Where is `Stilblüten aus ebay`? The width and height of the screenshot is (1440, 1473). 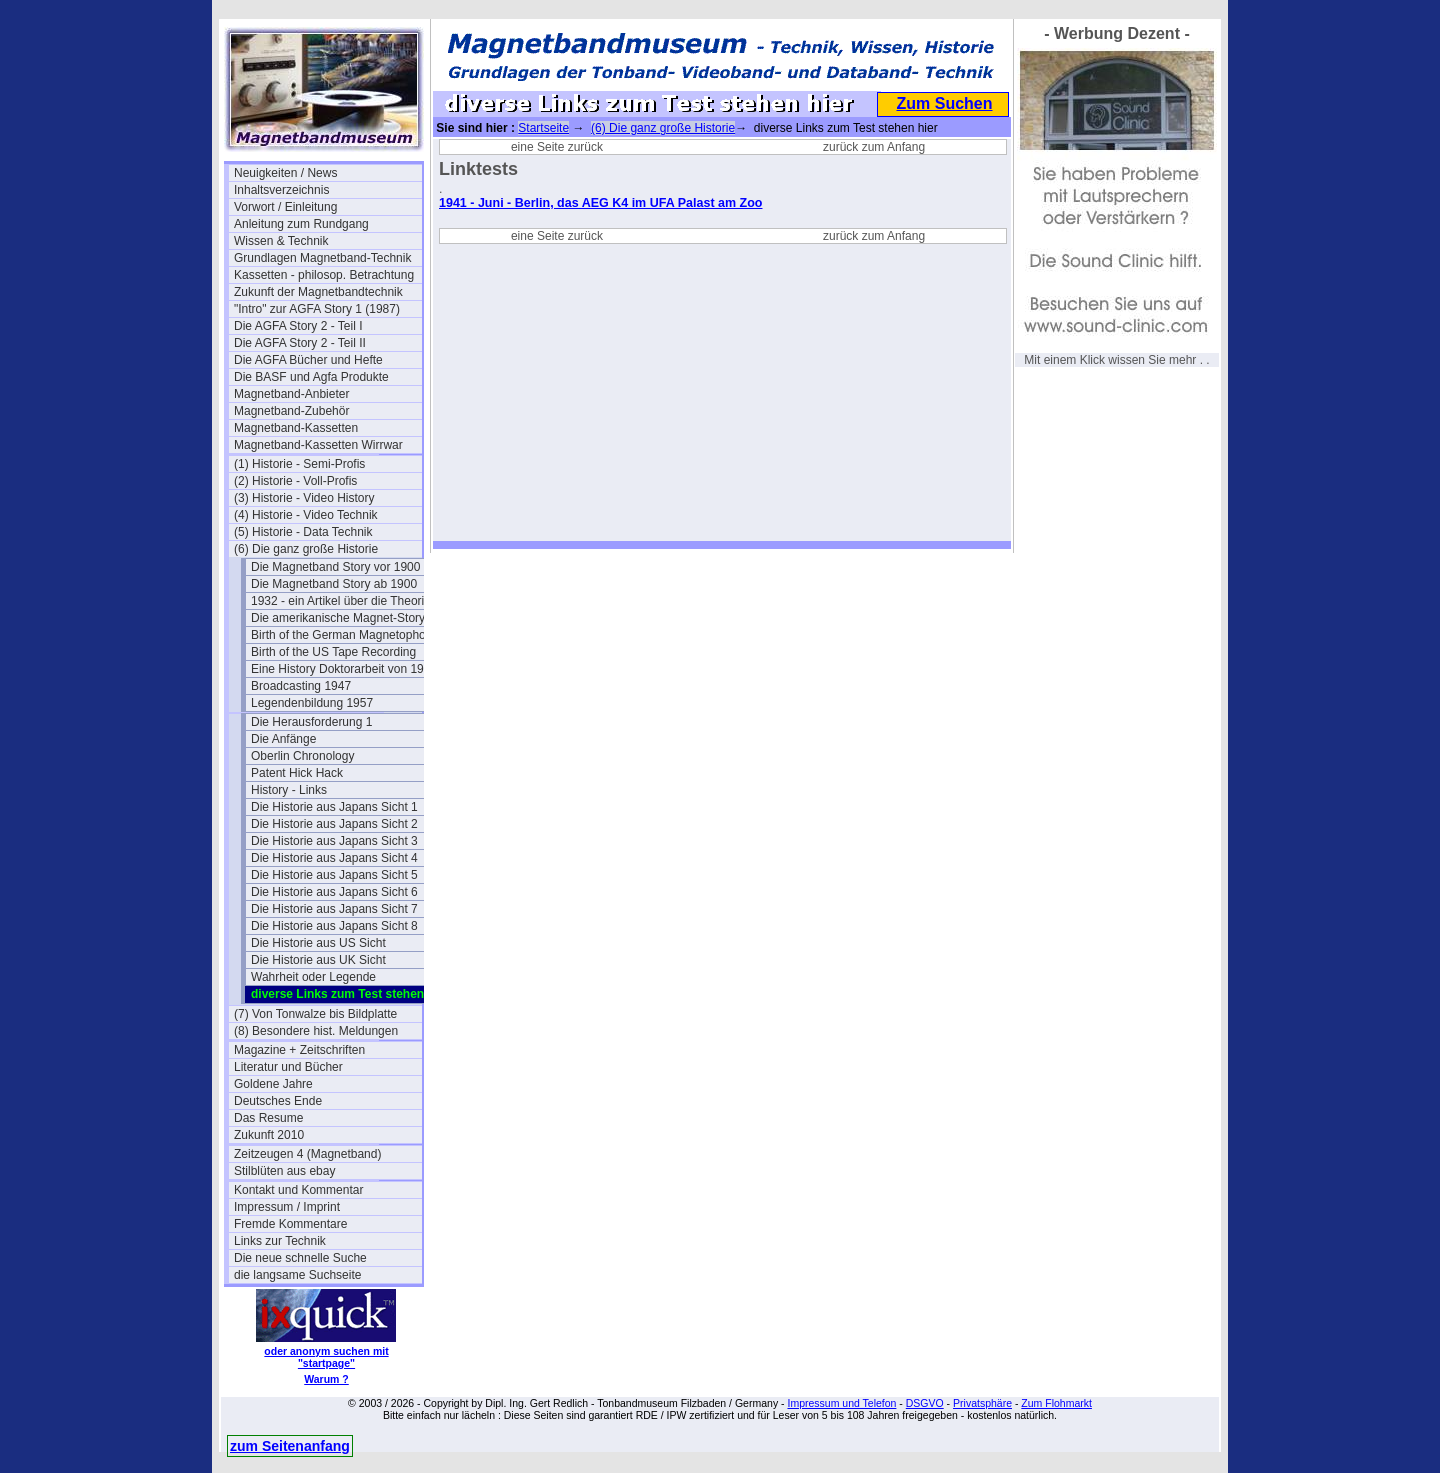 Stilblüten aus ebay is located at coordinates (284, 1171).